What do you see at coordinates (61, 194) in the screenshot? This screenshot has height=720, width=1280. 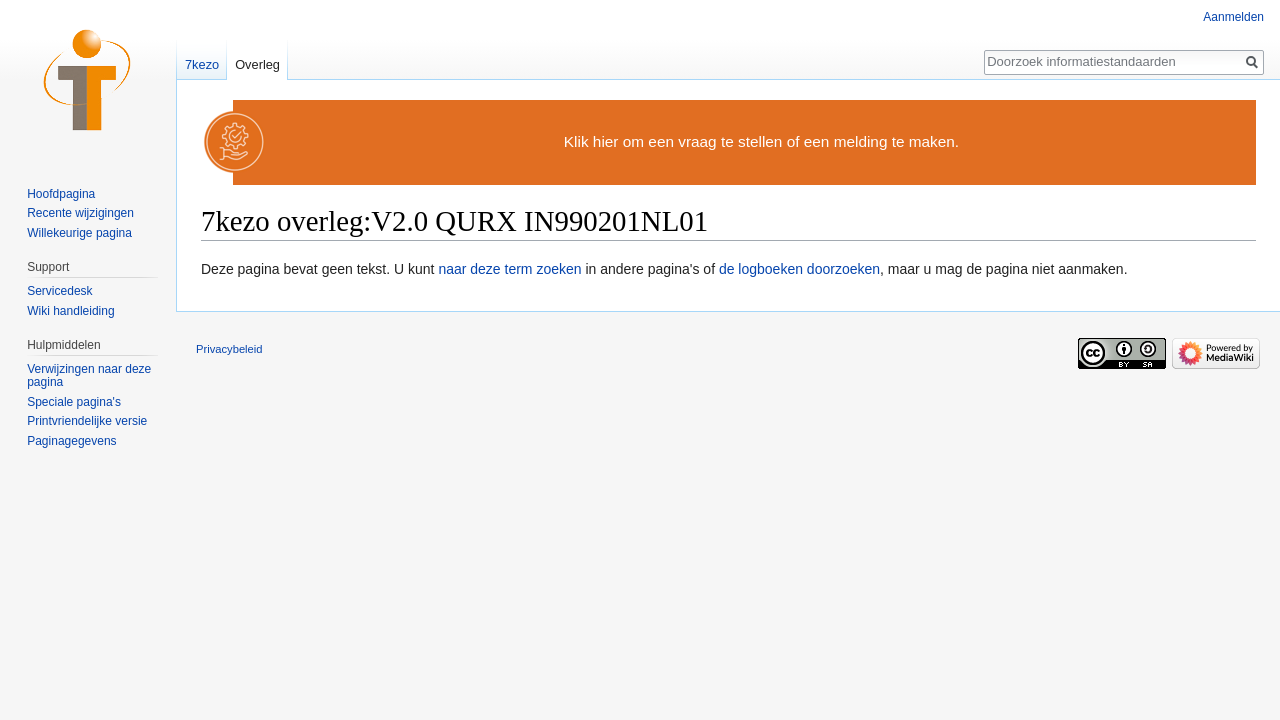 I see `Hoofdpagina` at bounding box center [61, 194].